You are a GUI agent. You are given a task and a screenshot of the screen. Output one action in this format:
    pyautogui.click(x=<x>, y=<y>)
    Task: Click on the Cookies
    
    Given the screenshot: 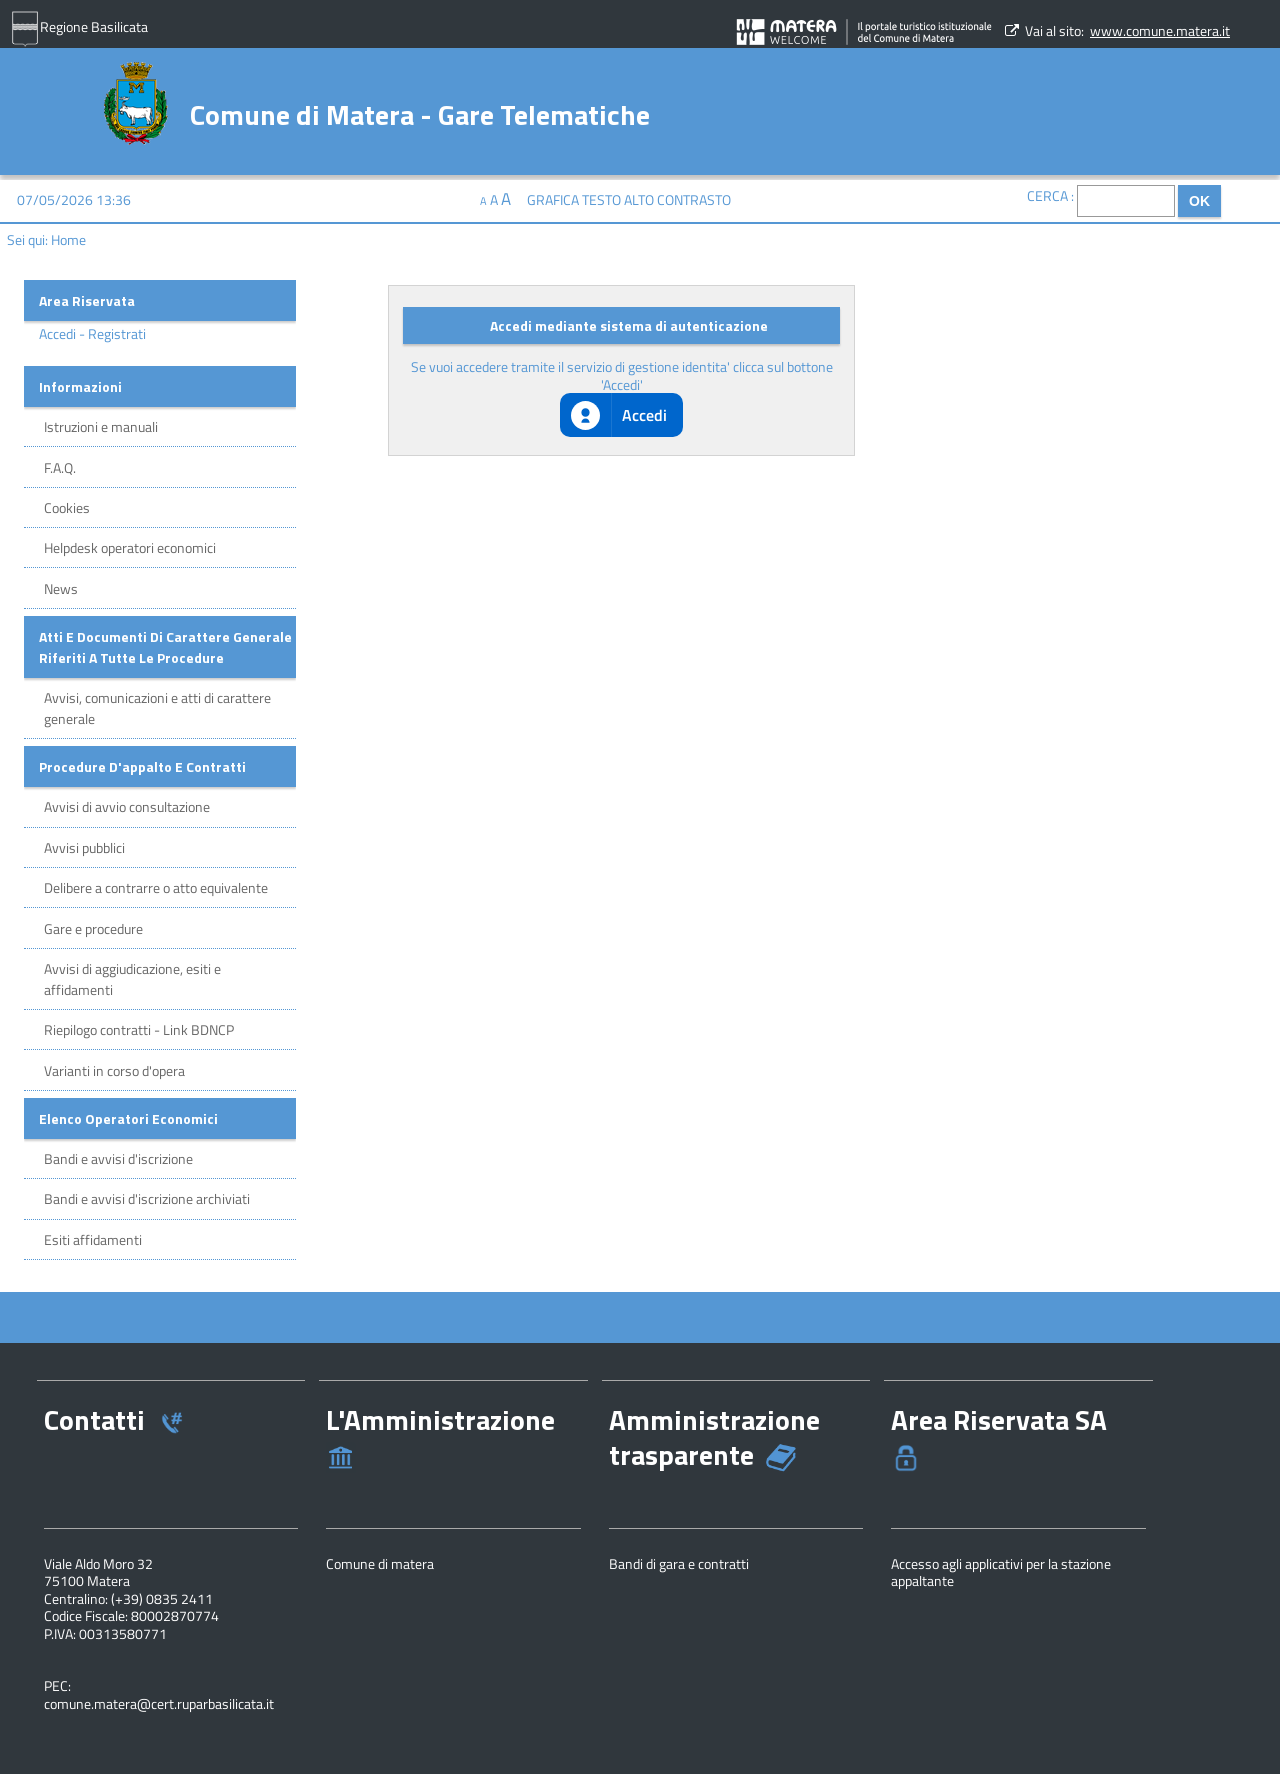 What is the action you would take?
    pyautogui.click(x=67, y=507)
    